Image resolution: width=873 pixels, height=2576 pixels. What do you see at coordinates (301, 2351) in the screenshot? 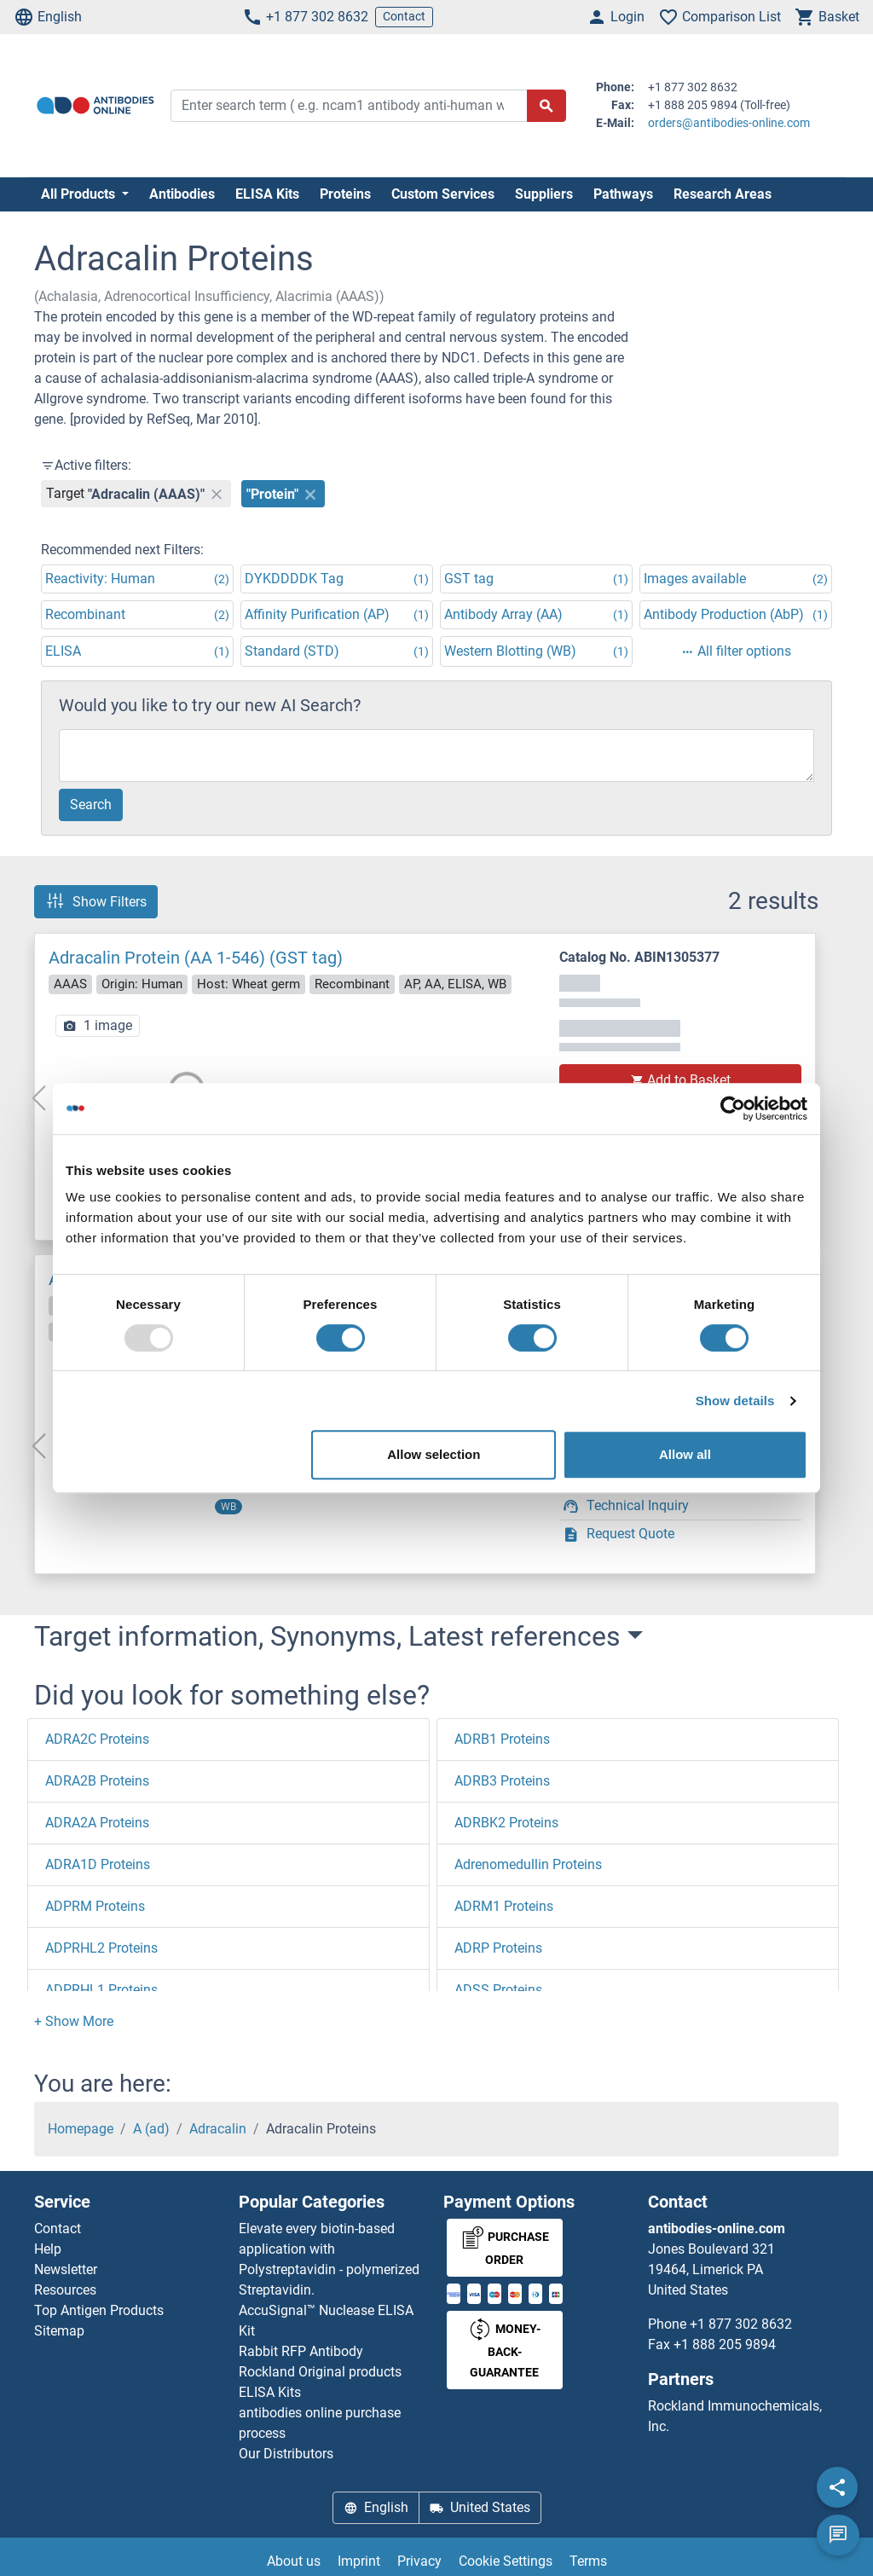
I see `Rabbit RFP Antibody` at bounding box center [301, 2351].